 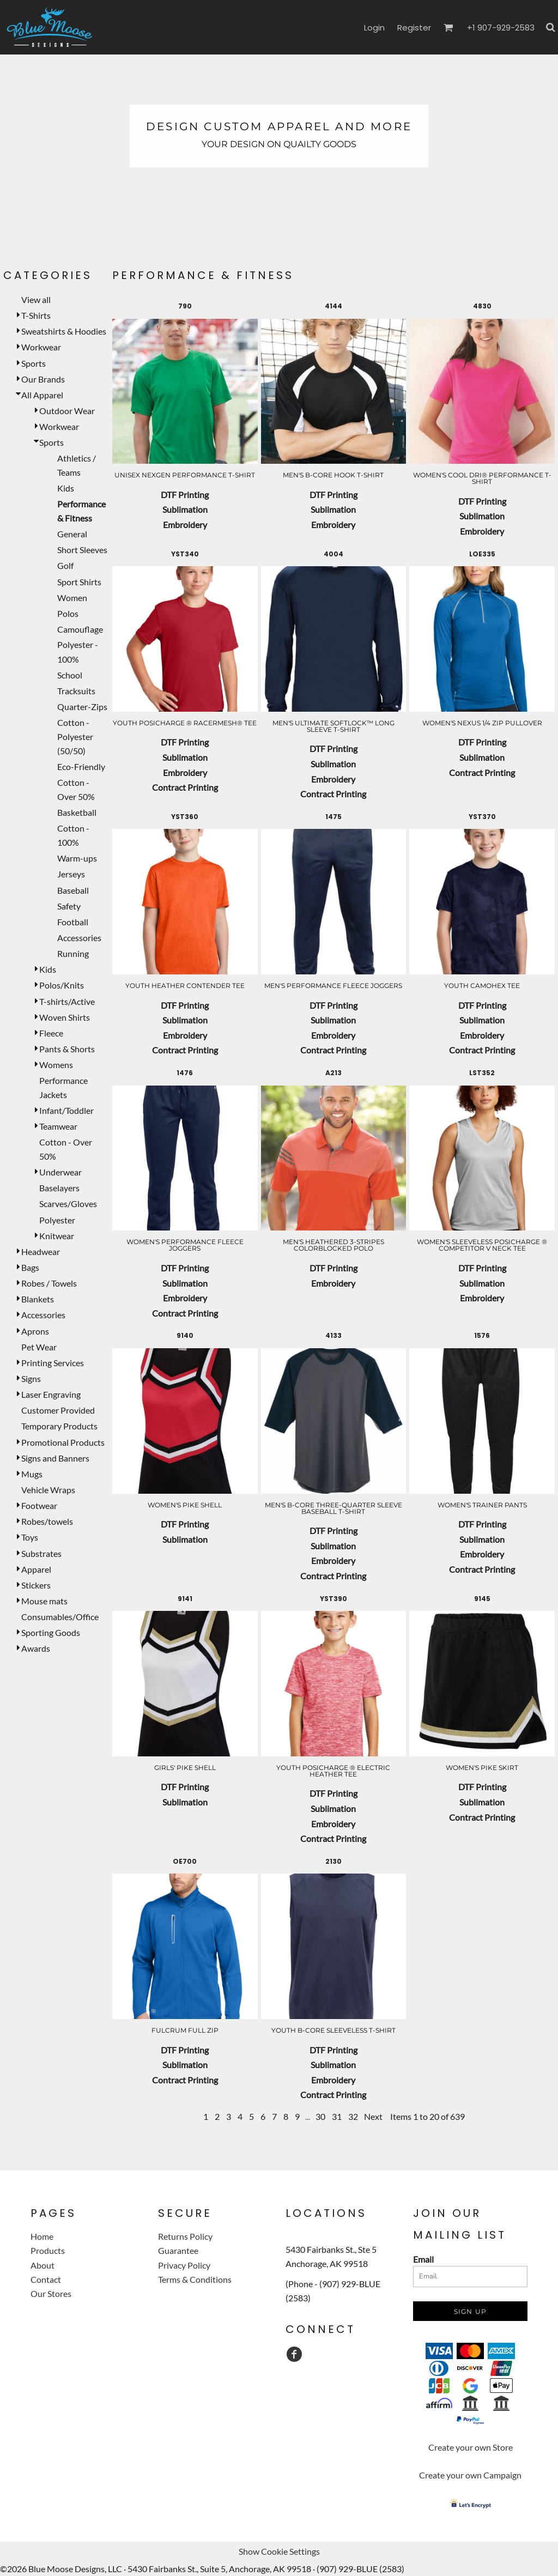 I want to click on Outdoor Wear, so click(x=67, y=410).